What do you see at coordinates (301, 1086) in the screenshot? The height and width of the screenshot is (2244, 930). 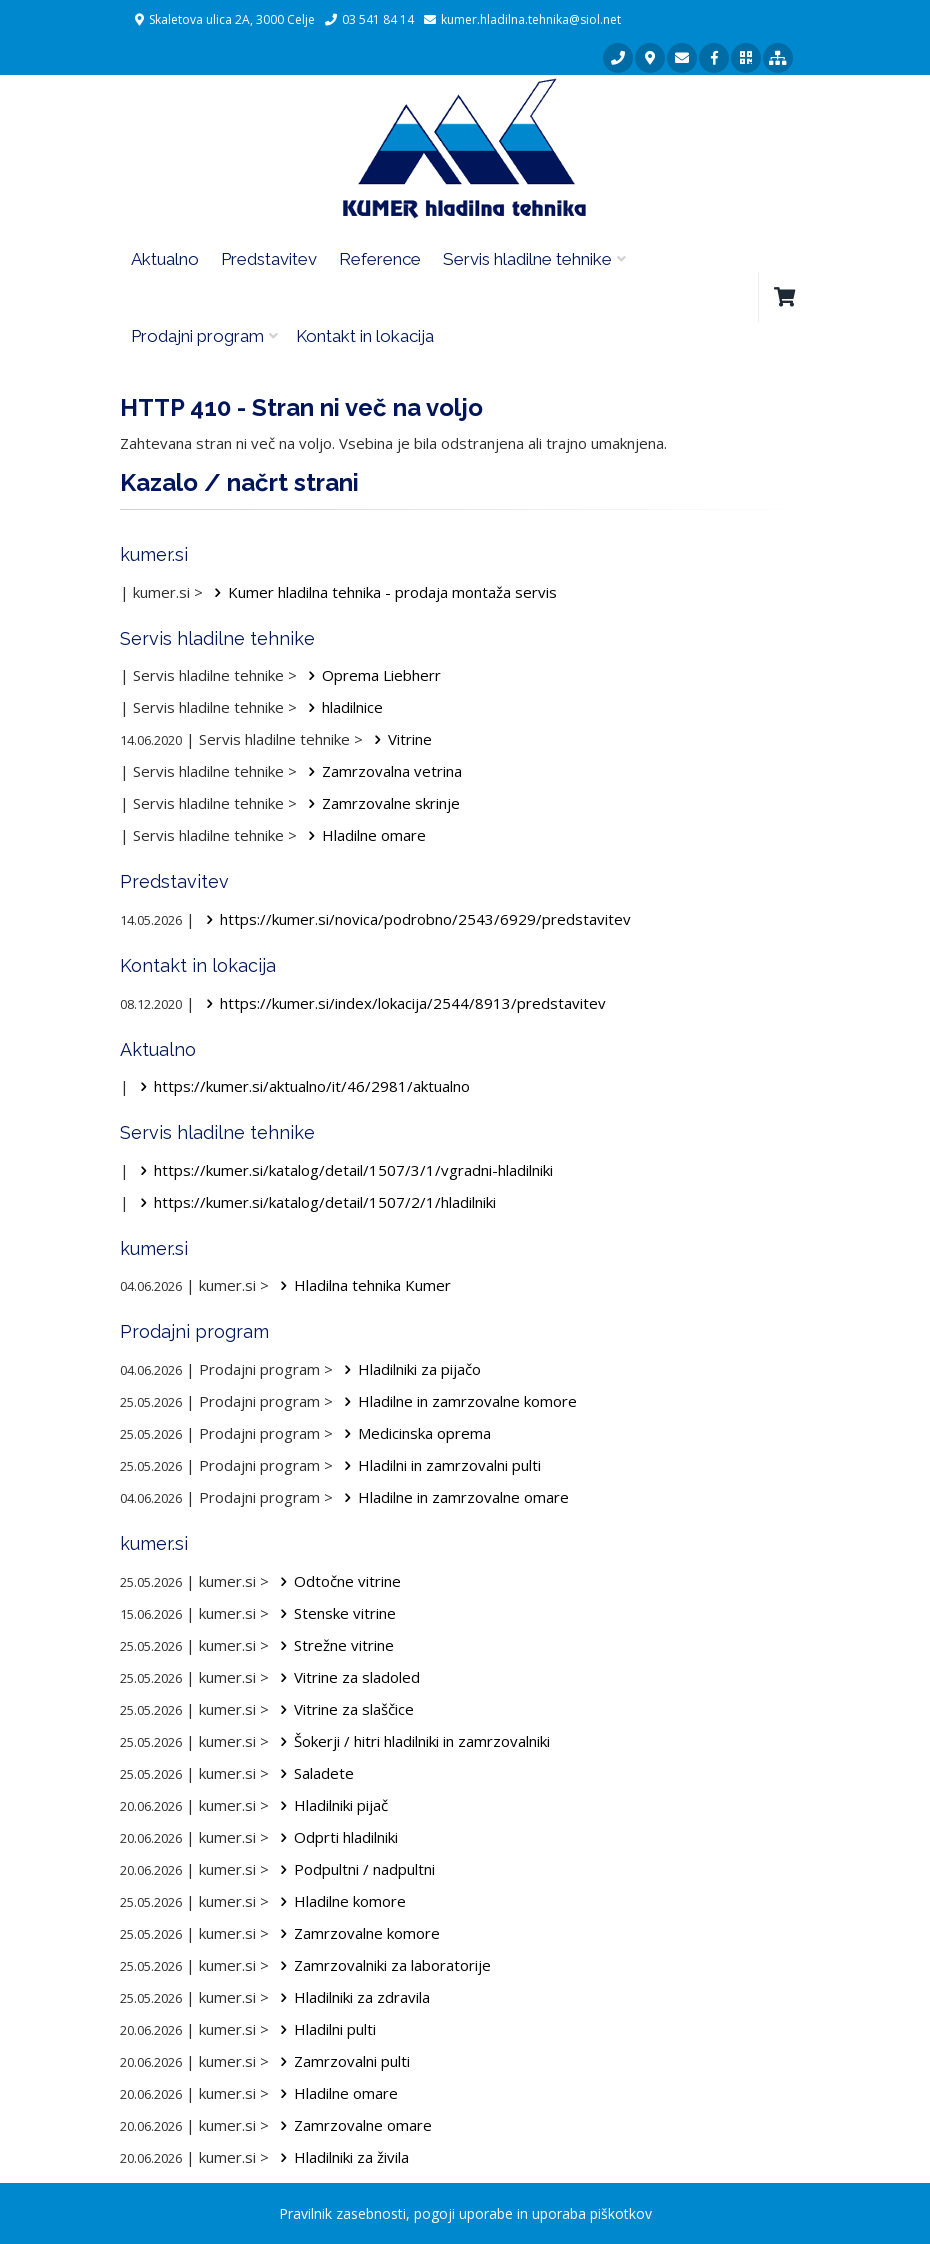 I see `https://kumer.si/aktualno/it/46/2981/aktualno` at bounding box center [301, 1086].